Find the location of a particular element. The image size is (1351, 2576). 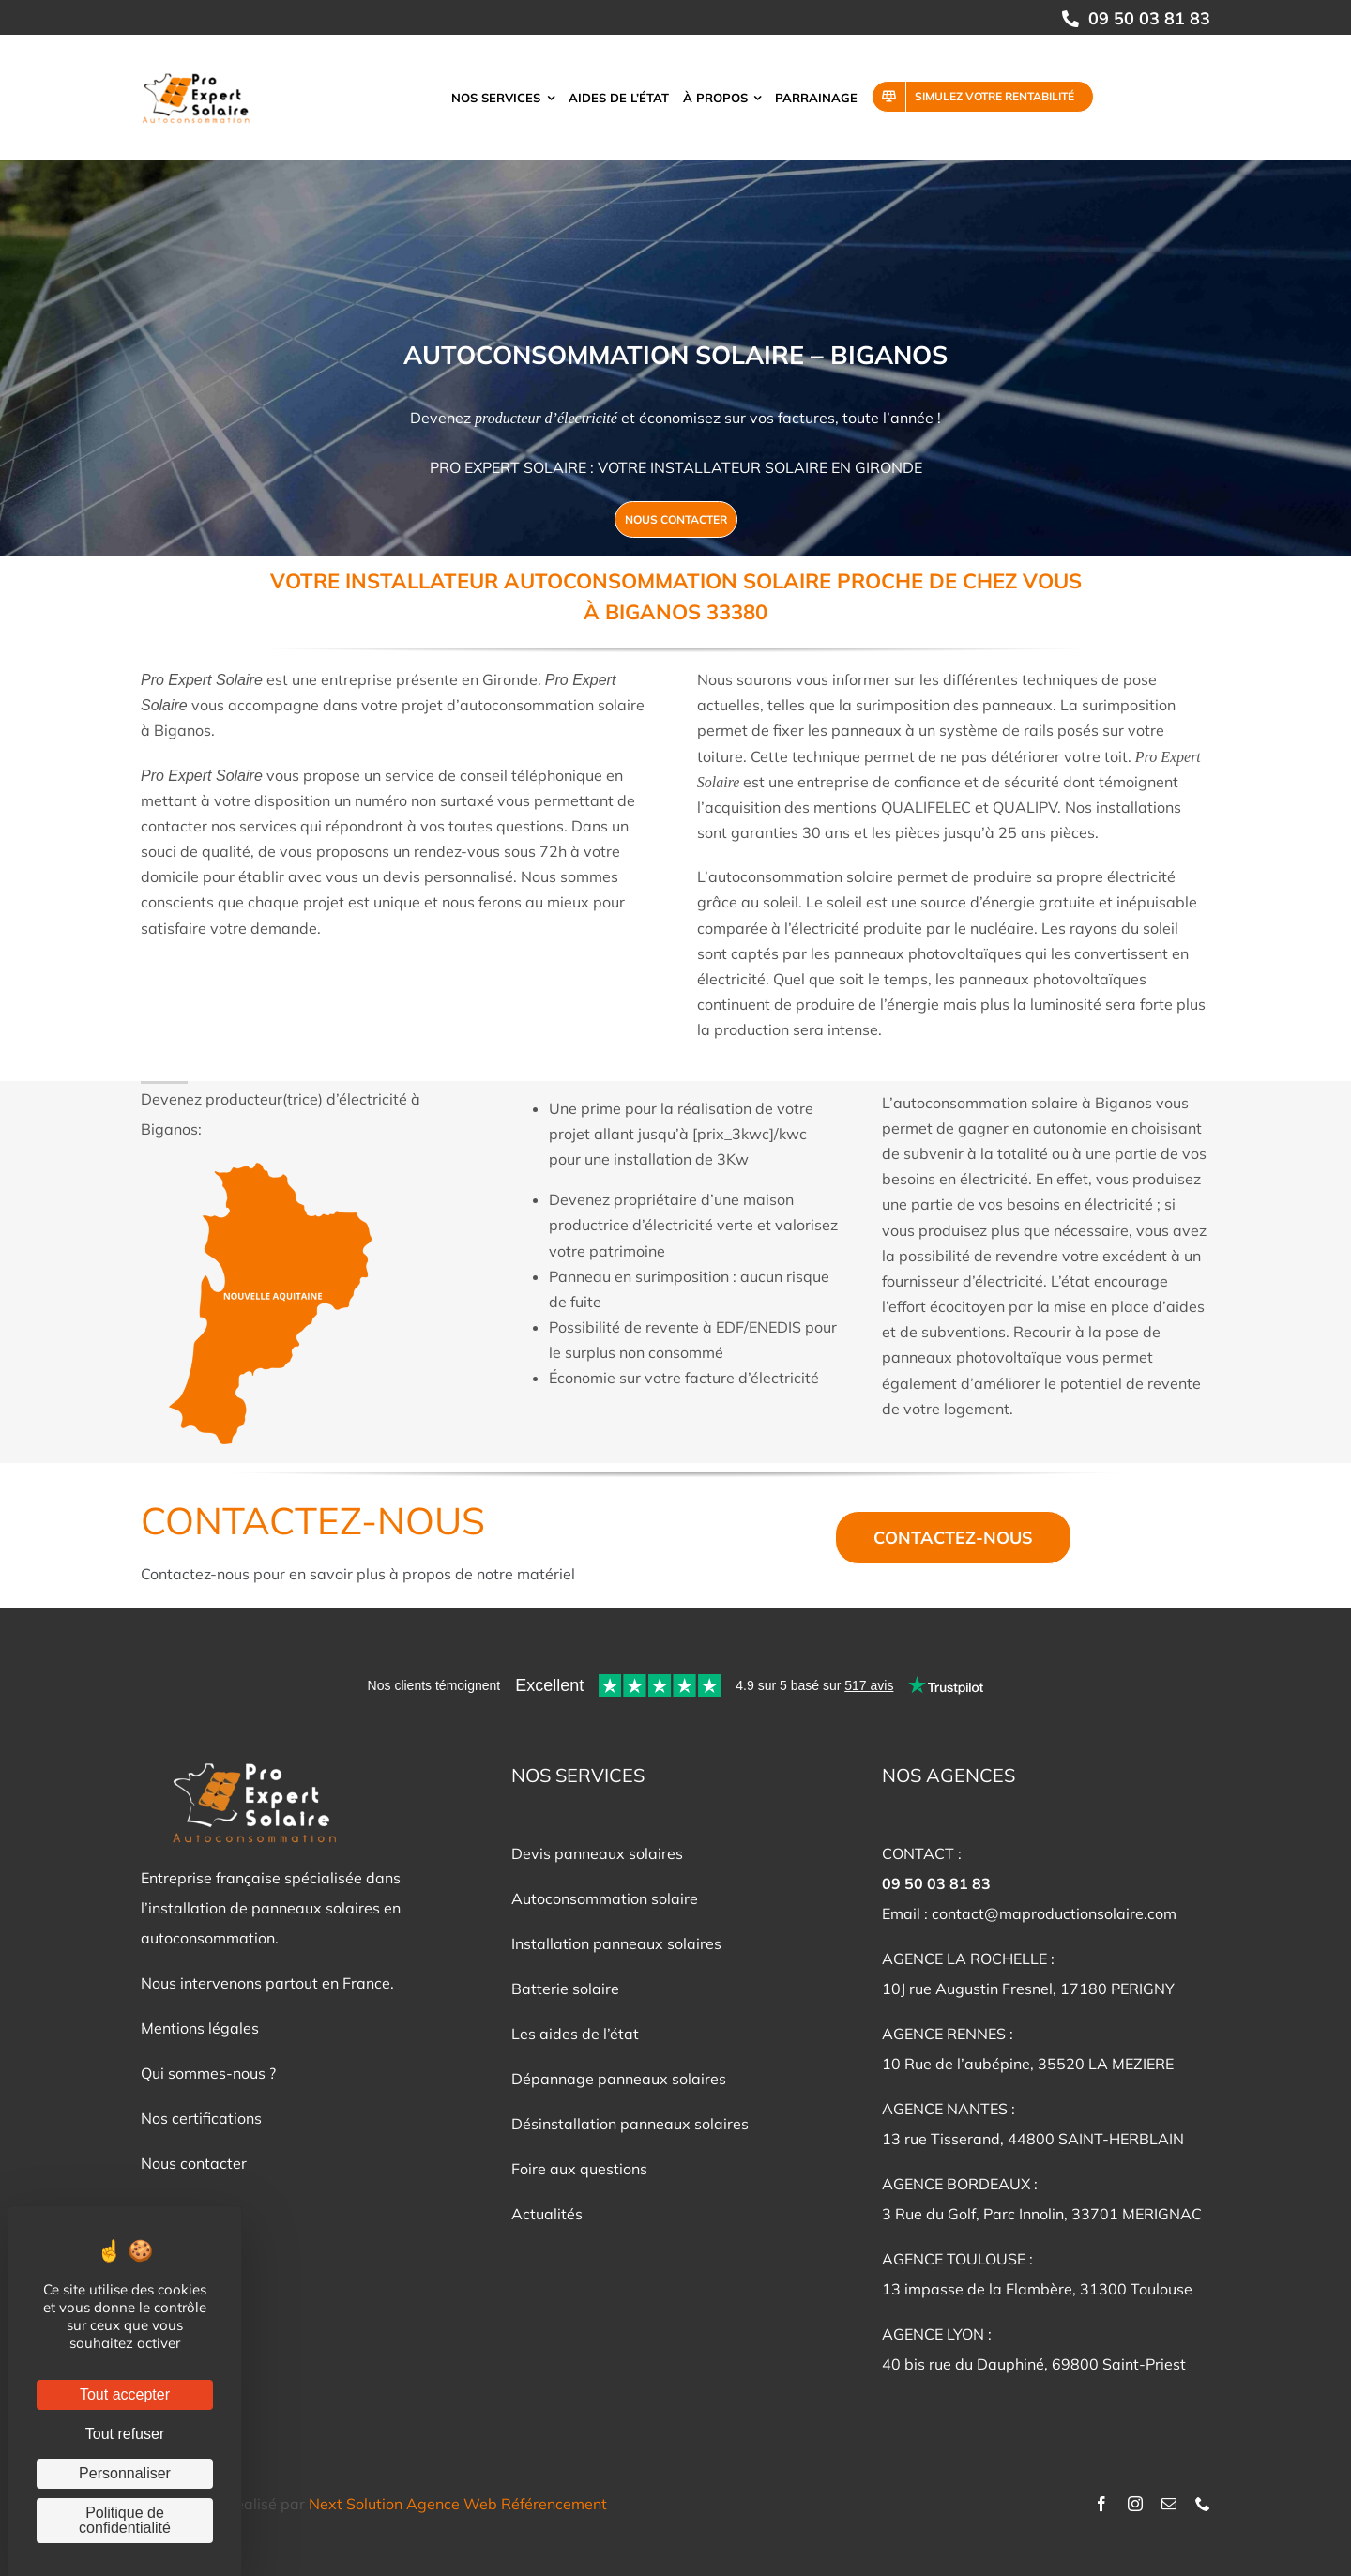

[instagram] is located at coordinates (1135, 2503).